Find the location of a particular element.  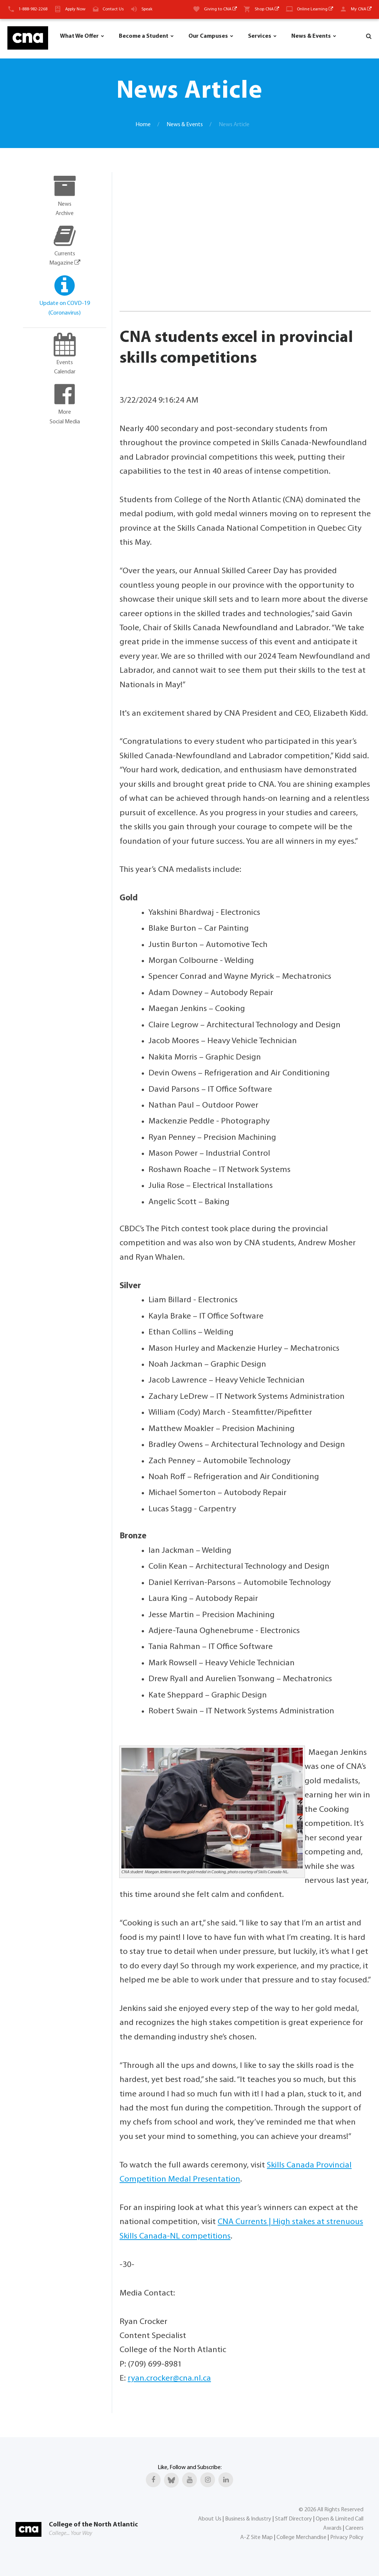

My CNA is located at coordinates (361, 9).